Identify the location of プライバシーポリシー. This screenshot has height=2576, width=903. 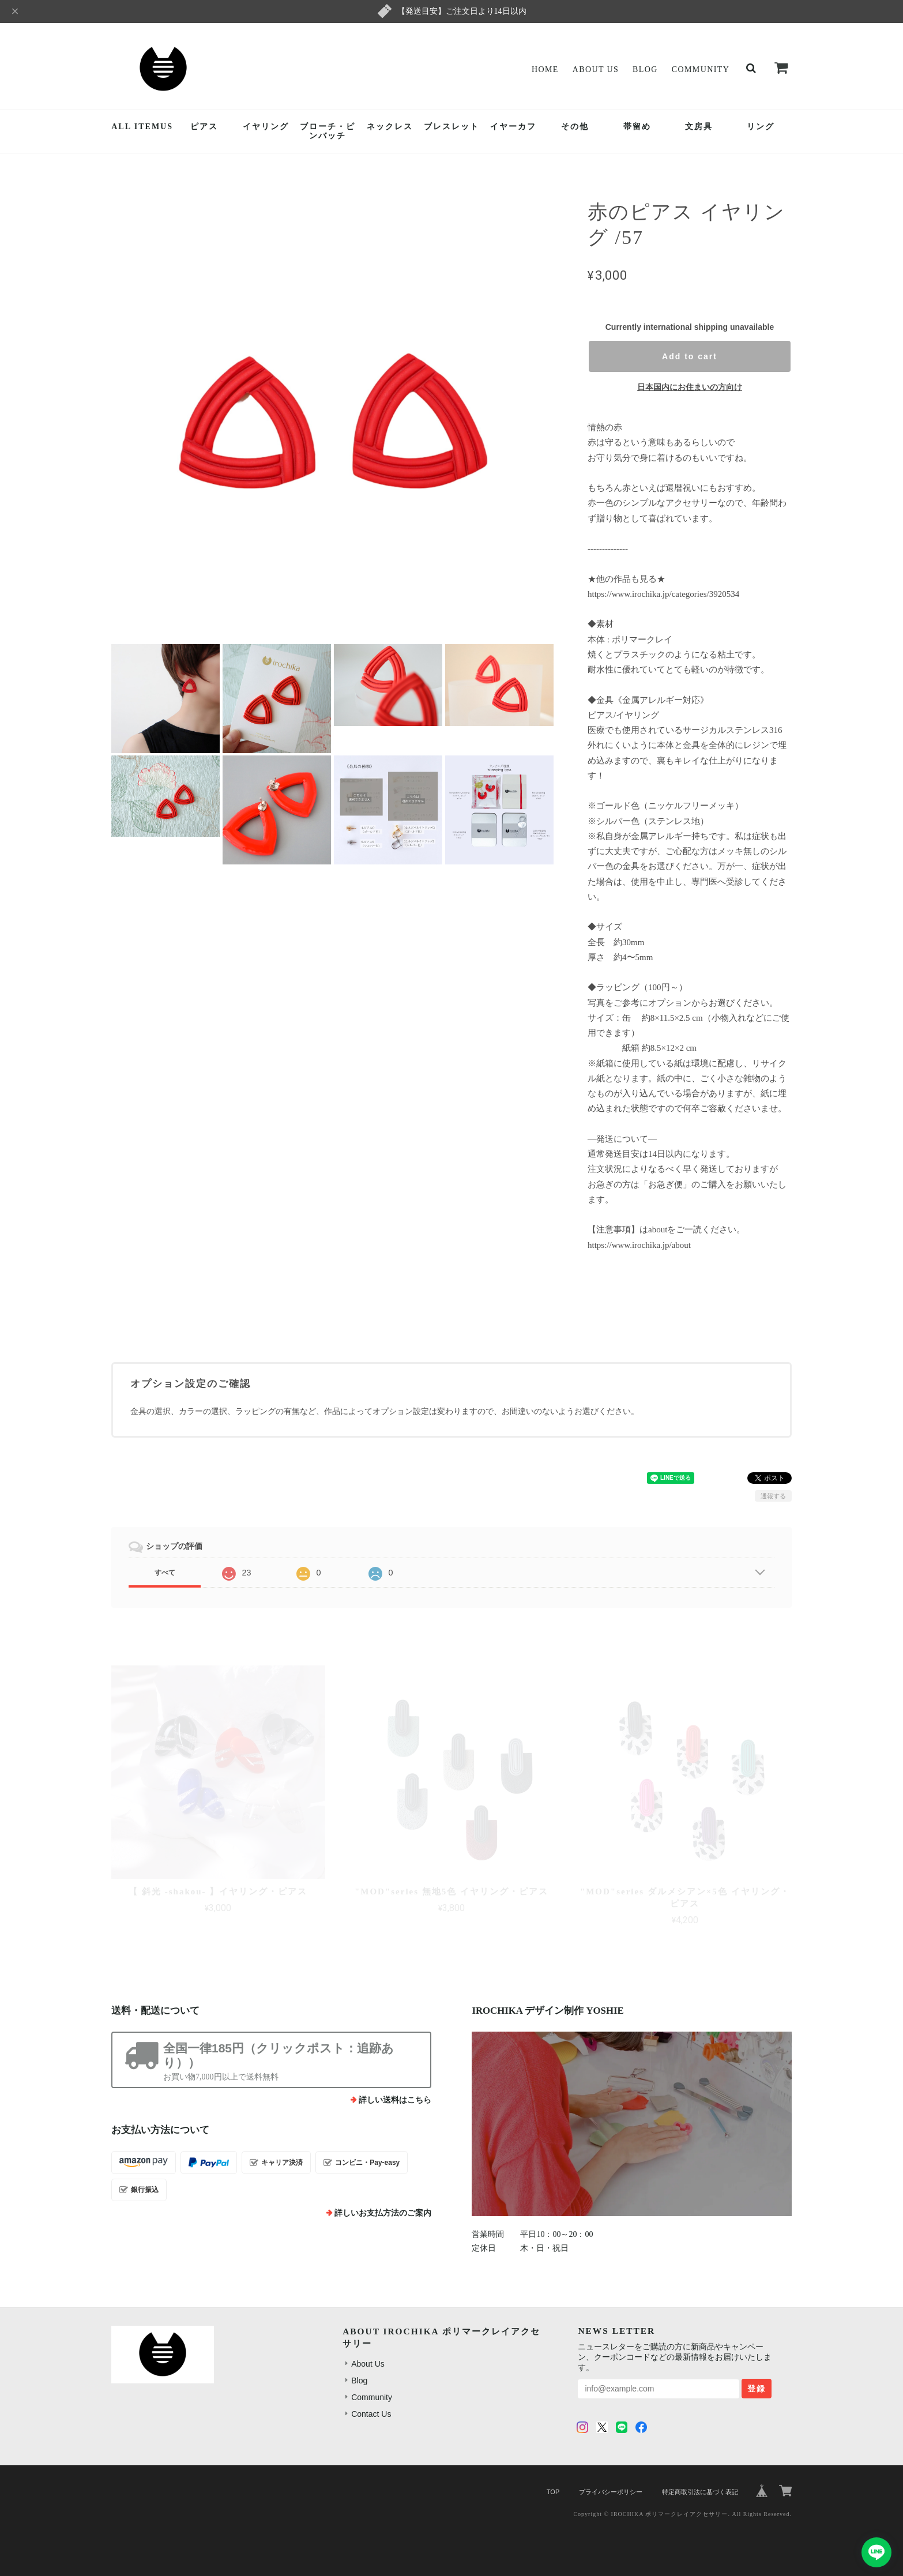
(610, 2491).